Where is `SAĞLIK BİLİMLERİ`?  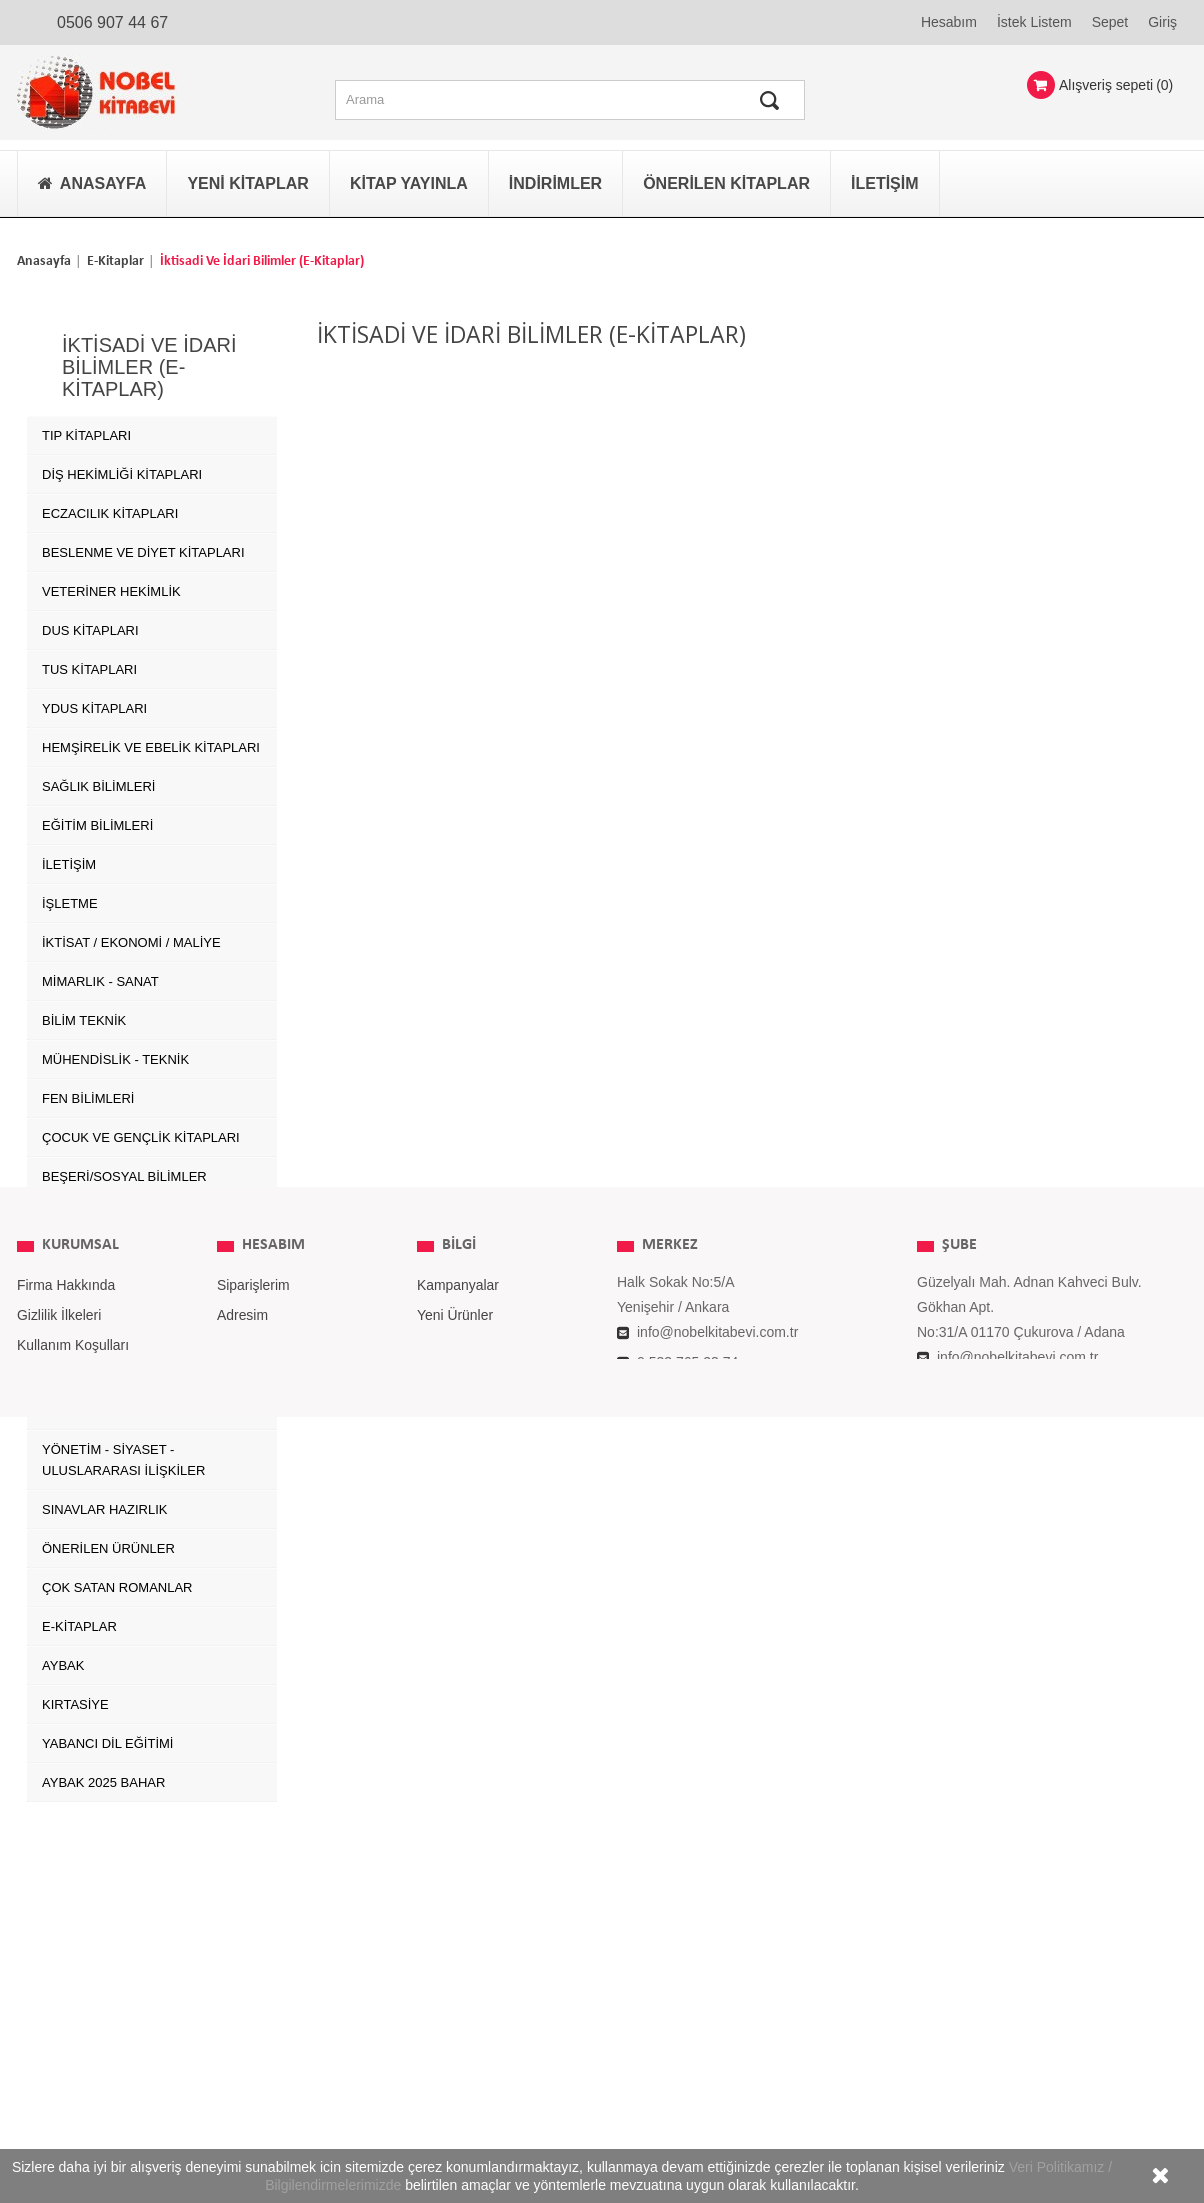
SAĞLIK BİLİMLERİ is located at coordinates (98, 780).